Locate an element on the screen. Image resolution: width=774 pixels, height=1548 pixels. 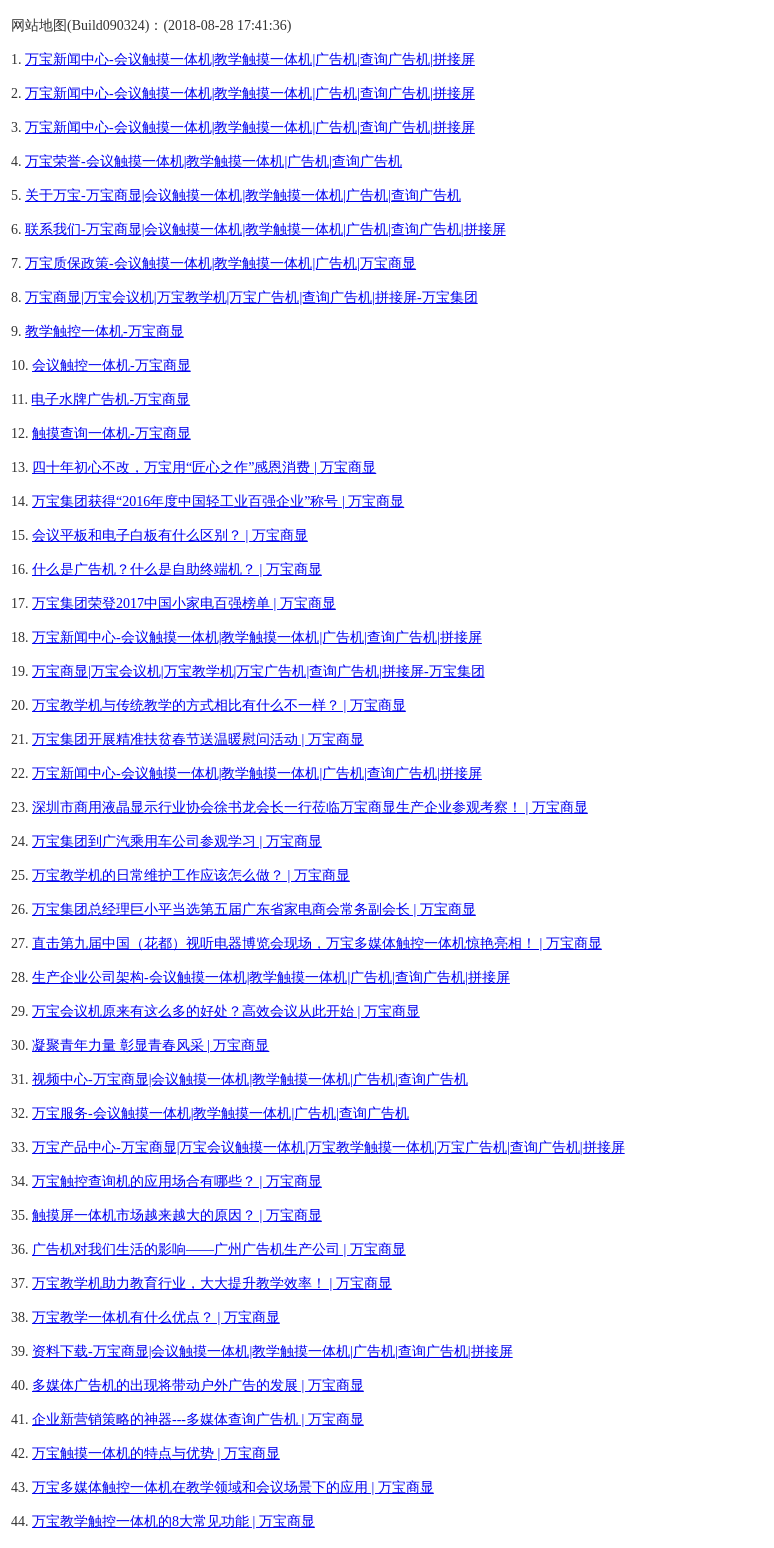
万宝教学触控一体机的8大常见功能 | 万宝商显 is located at coordinates (173, 1521).